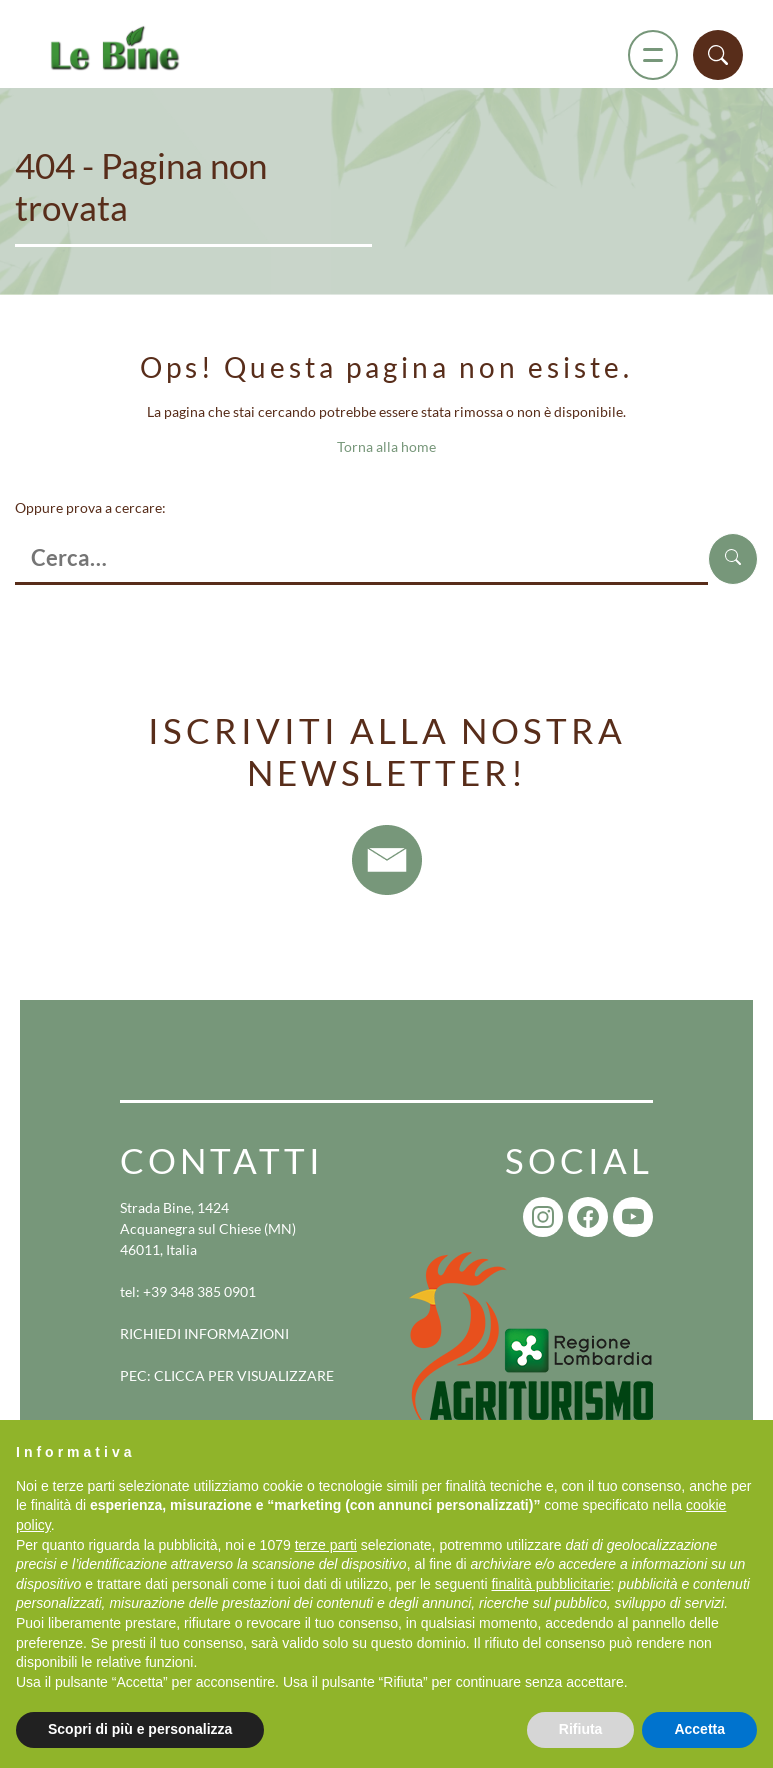  I want to click on [Menu], so click(653, 55).